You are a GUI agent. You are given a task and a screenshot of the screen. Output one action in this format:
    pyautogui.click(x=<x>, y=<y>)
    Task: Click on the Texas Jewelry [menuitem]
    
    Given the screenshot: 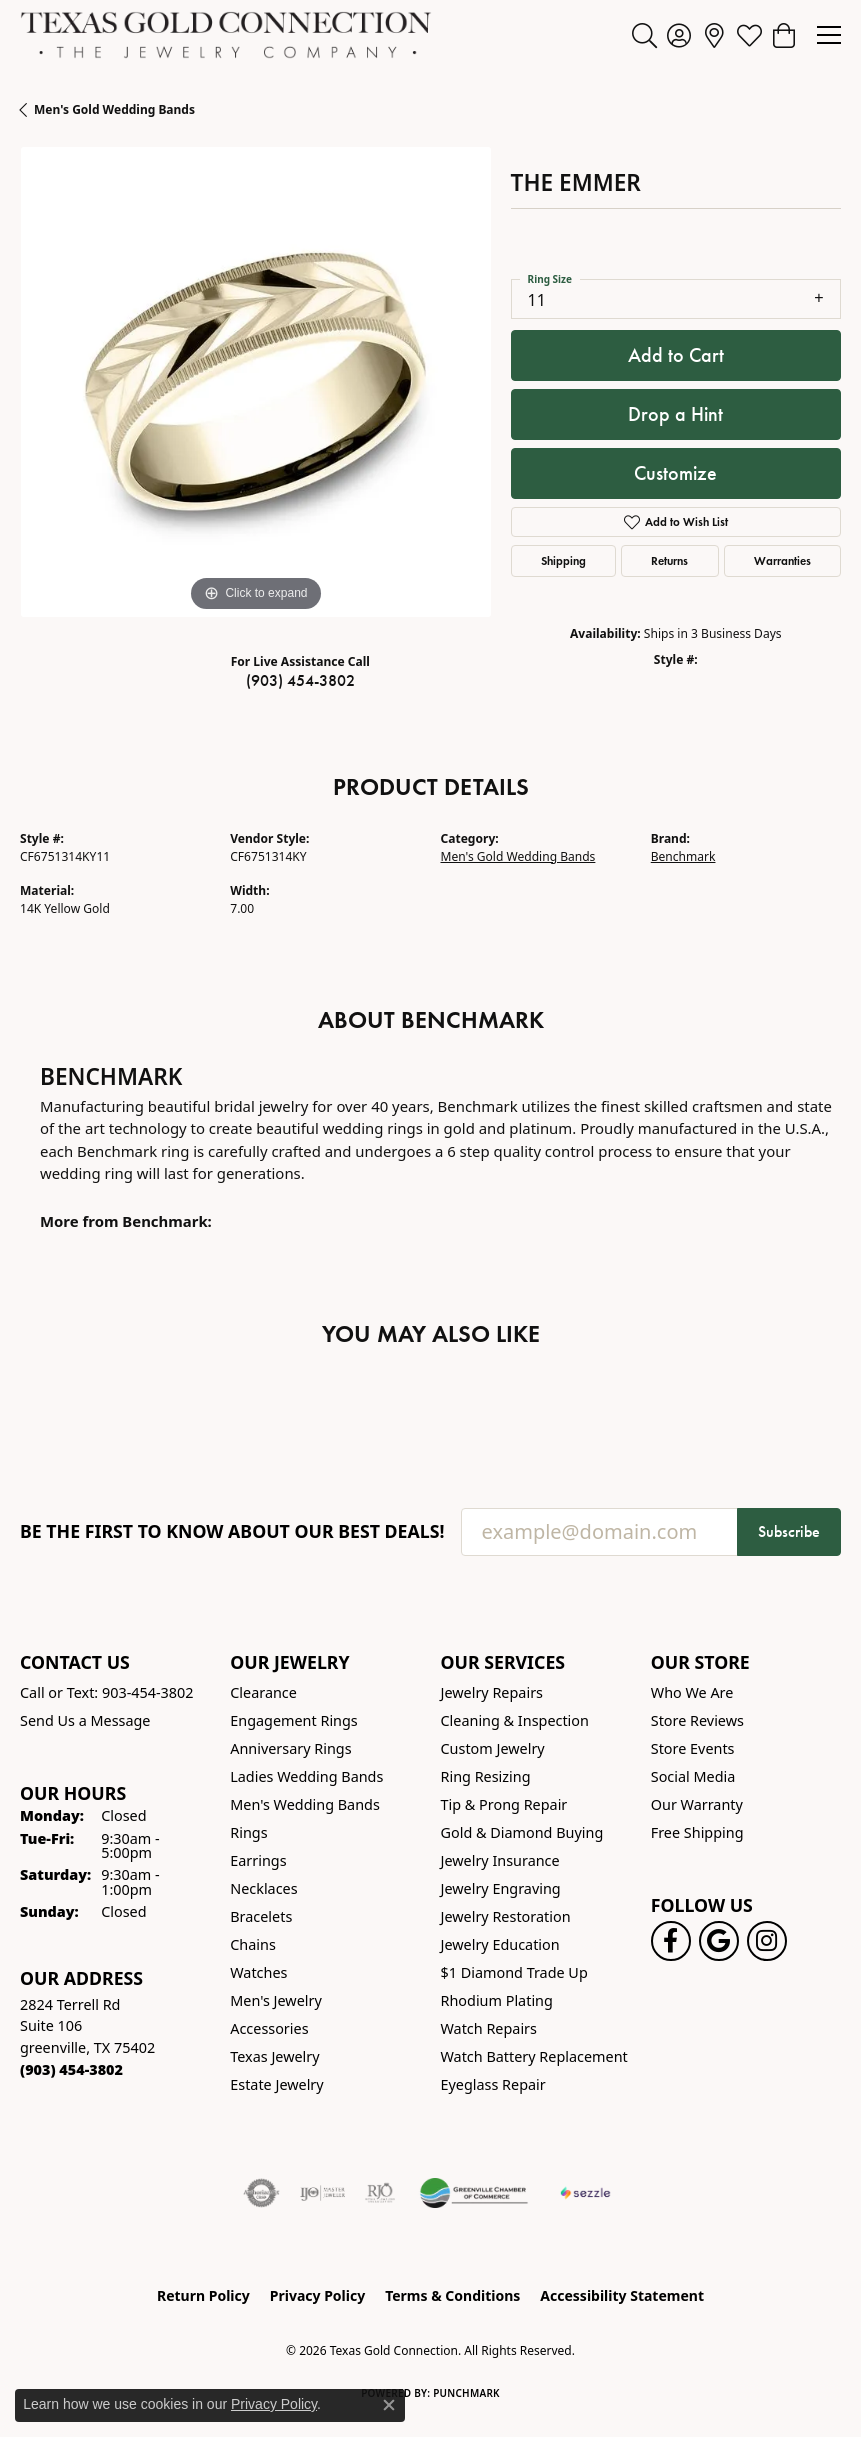 What is the action you would take?
    pyautogui.click(x=274, y=2056)
    